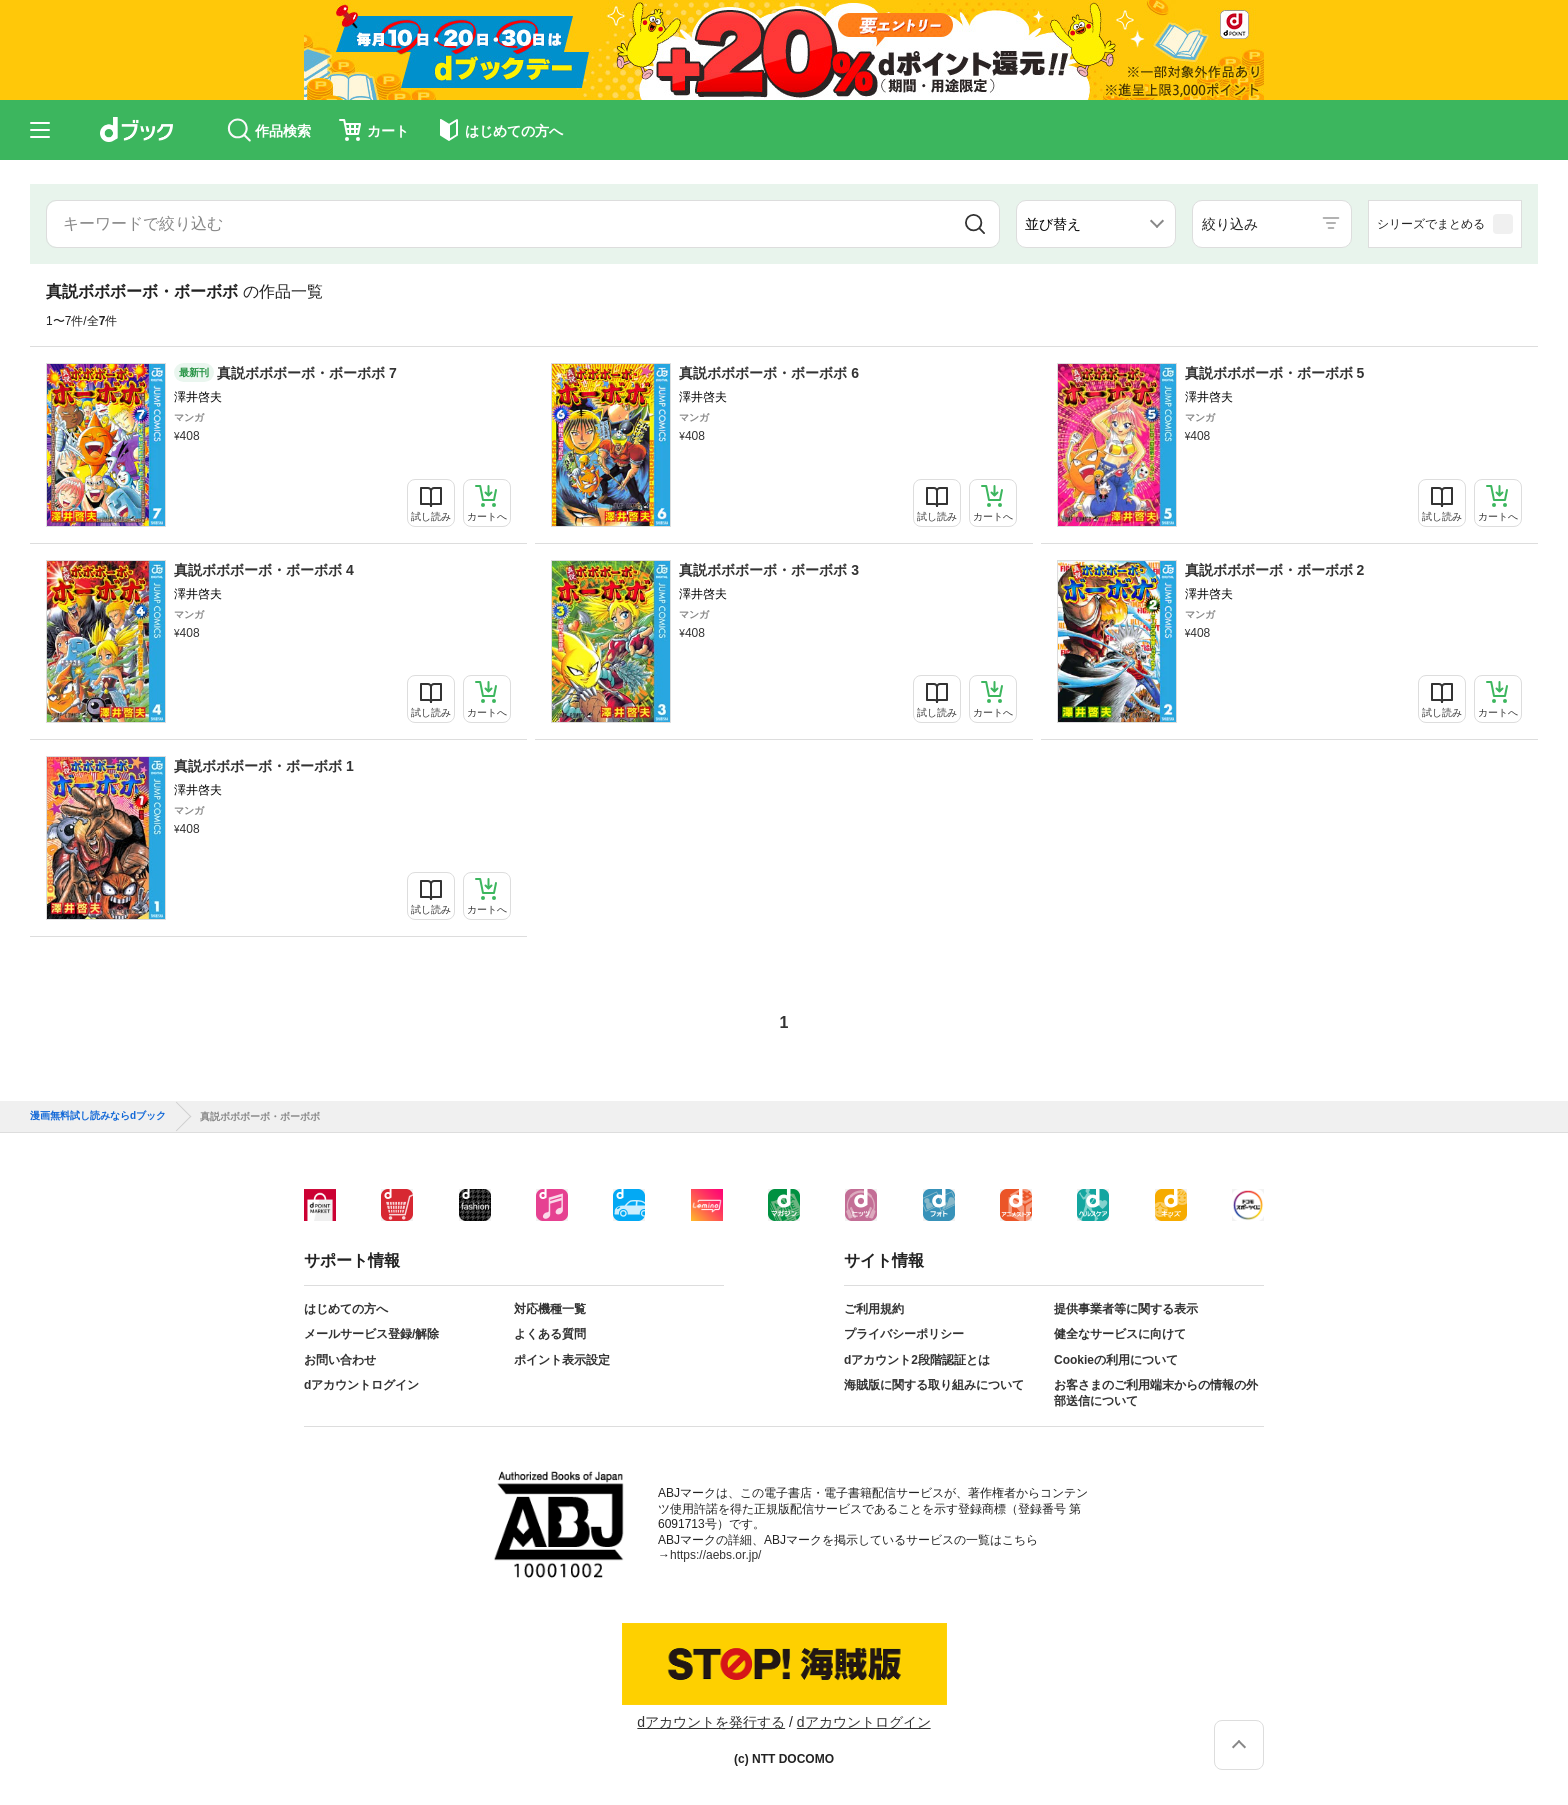 The image size is (1568, 1805). What do you see at coordinates (340, 1360) in the screenshot?
I see `お問い合わせ` at bounding box center [340, 1360].